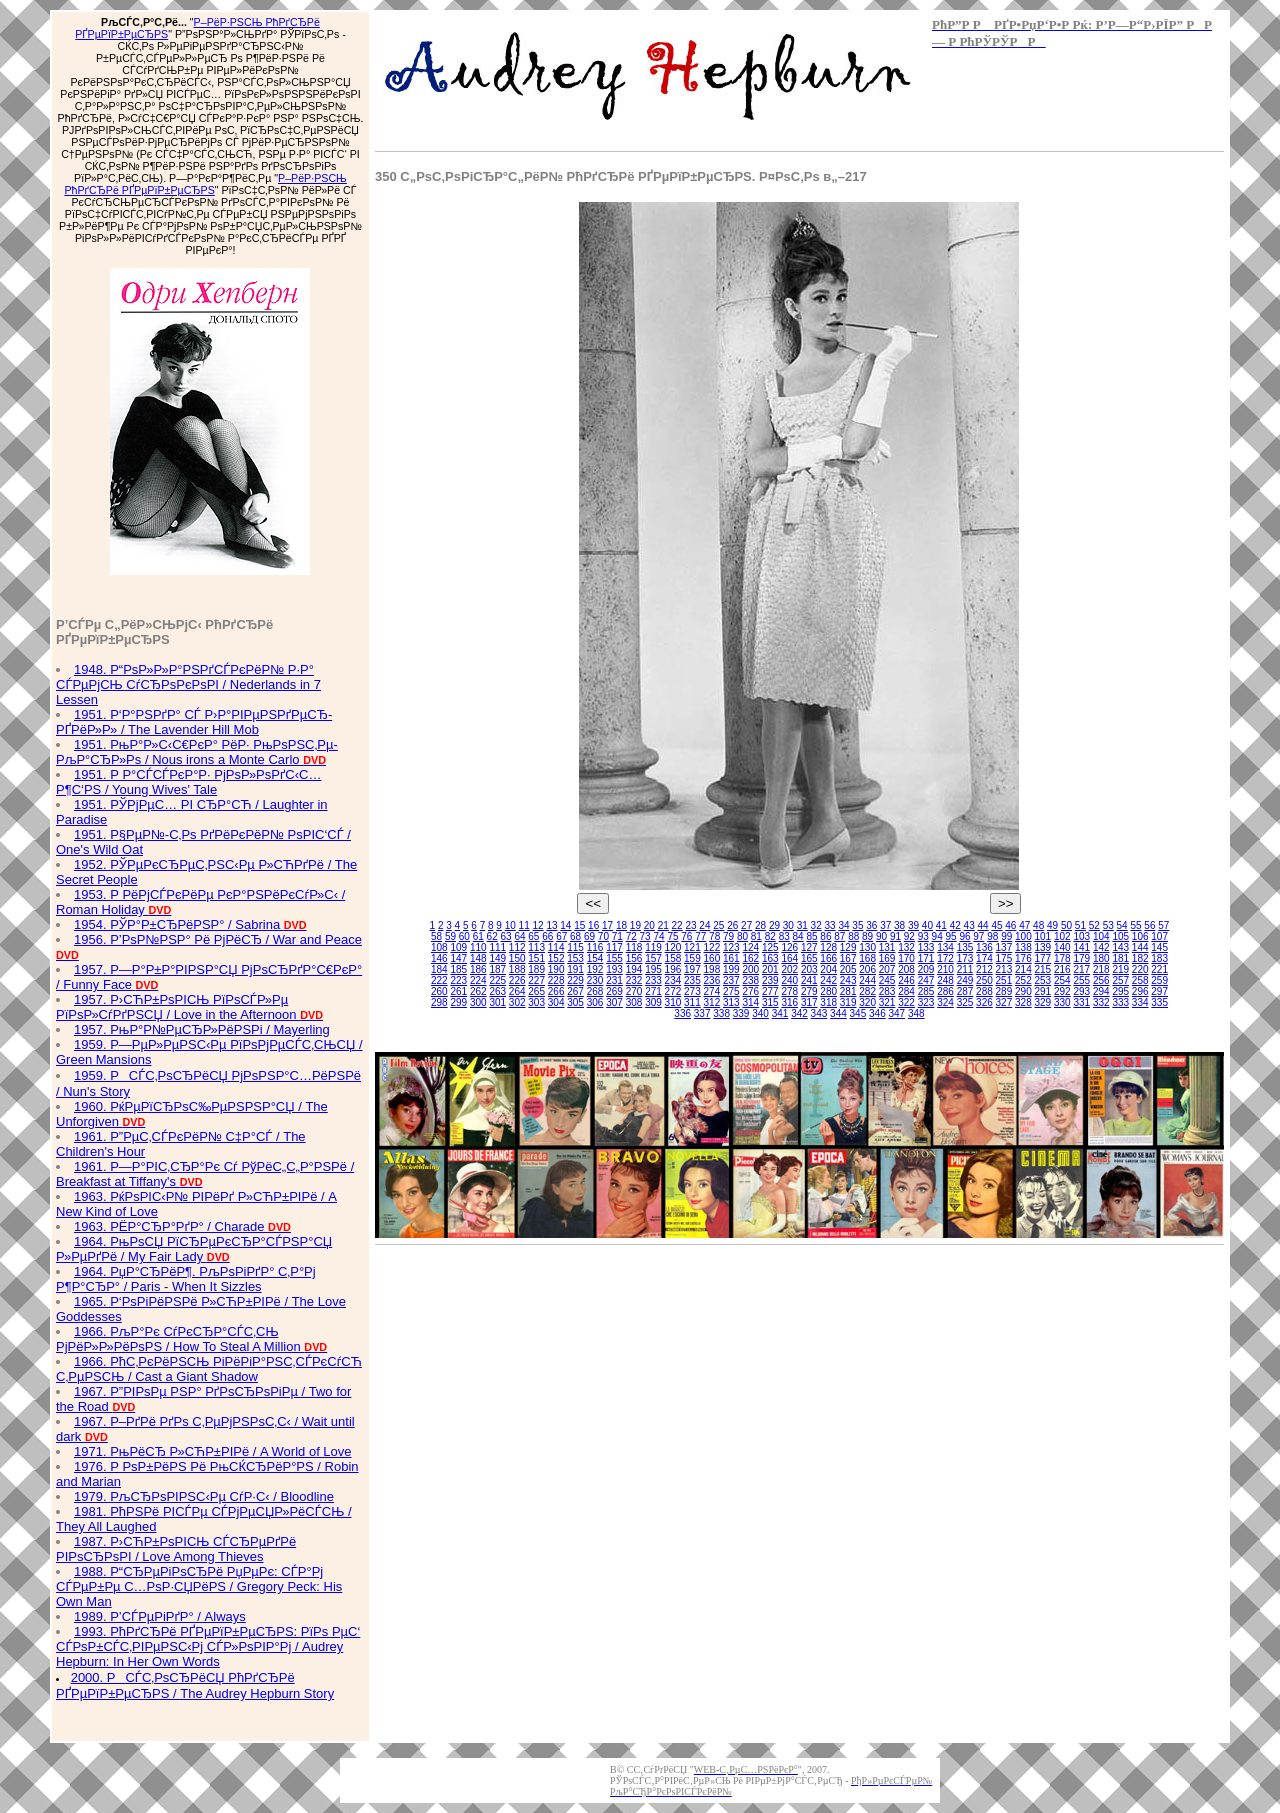 This screenshot has height=1813, width=1280. I want to click on 156, so click(634, 958).